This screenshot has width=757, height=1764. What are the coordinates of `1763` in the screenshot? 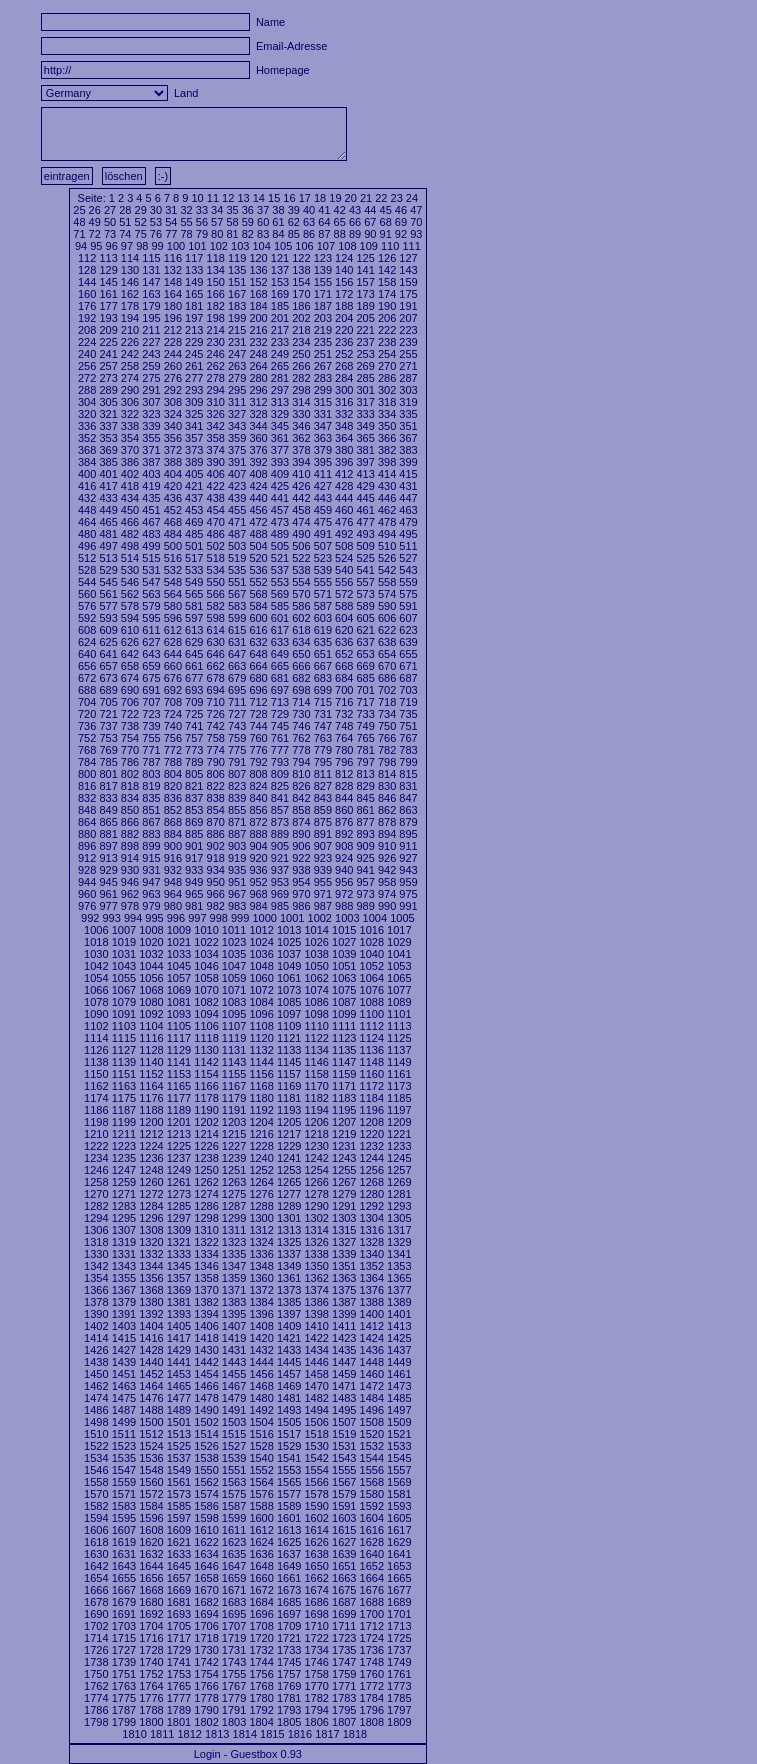 It's located at (124, 1686).